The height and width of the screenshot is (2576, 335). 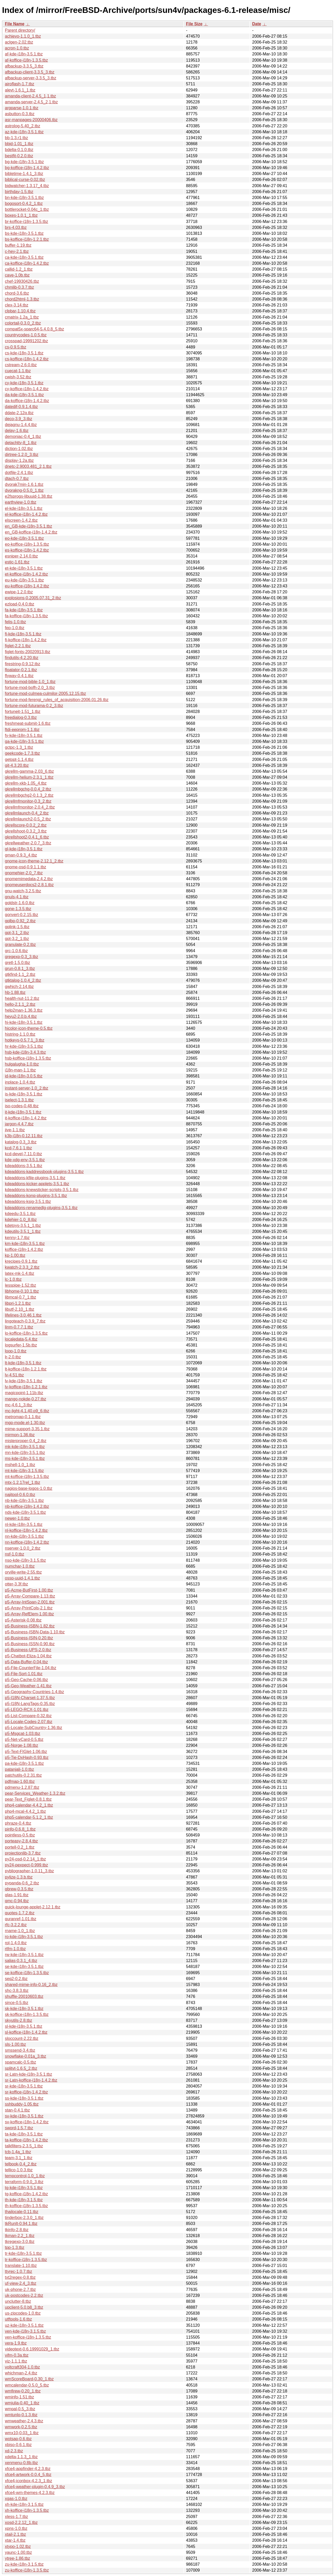 I want to click on cave-1.0b.tbz, so click(x=17, y=275).